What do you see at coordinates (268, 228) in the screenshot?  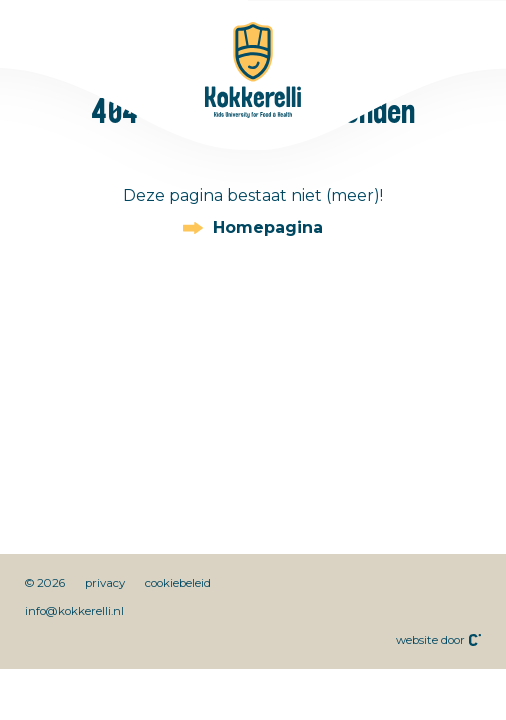 I see `Homepagina` at bounding box center [268, 228].